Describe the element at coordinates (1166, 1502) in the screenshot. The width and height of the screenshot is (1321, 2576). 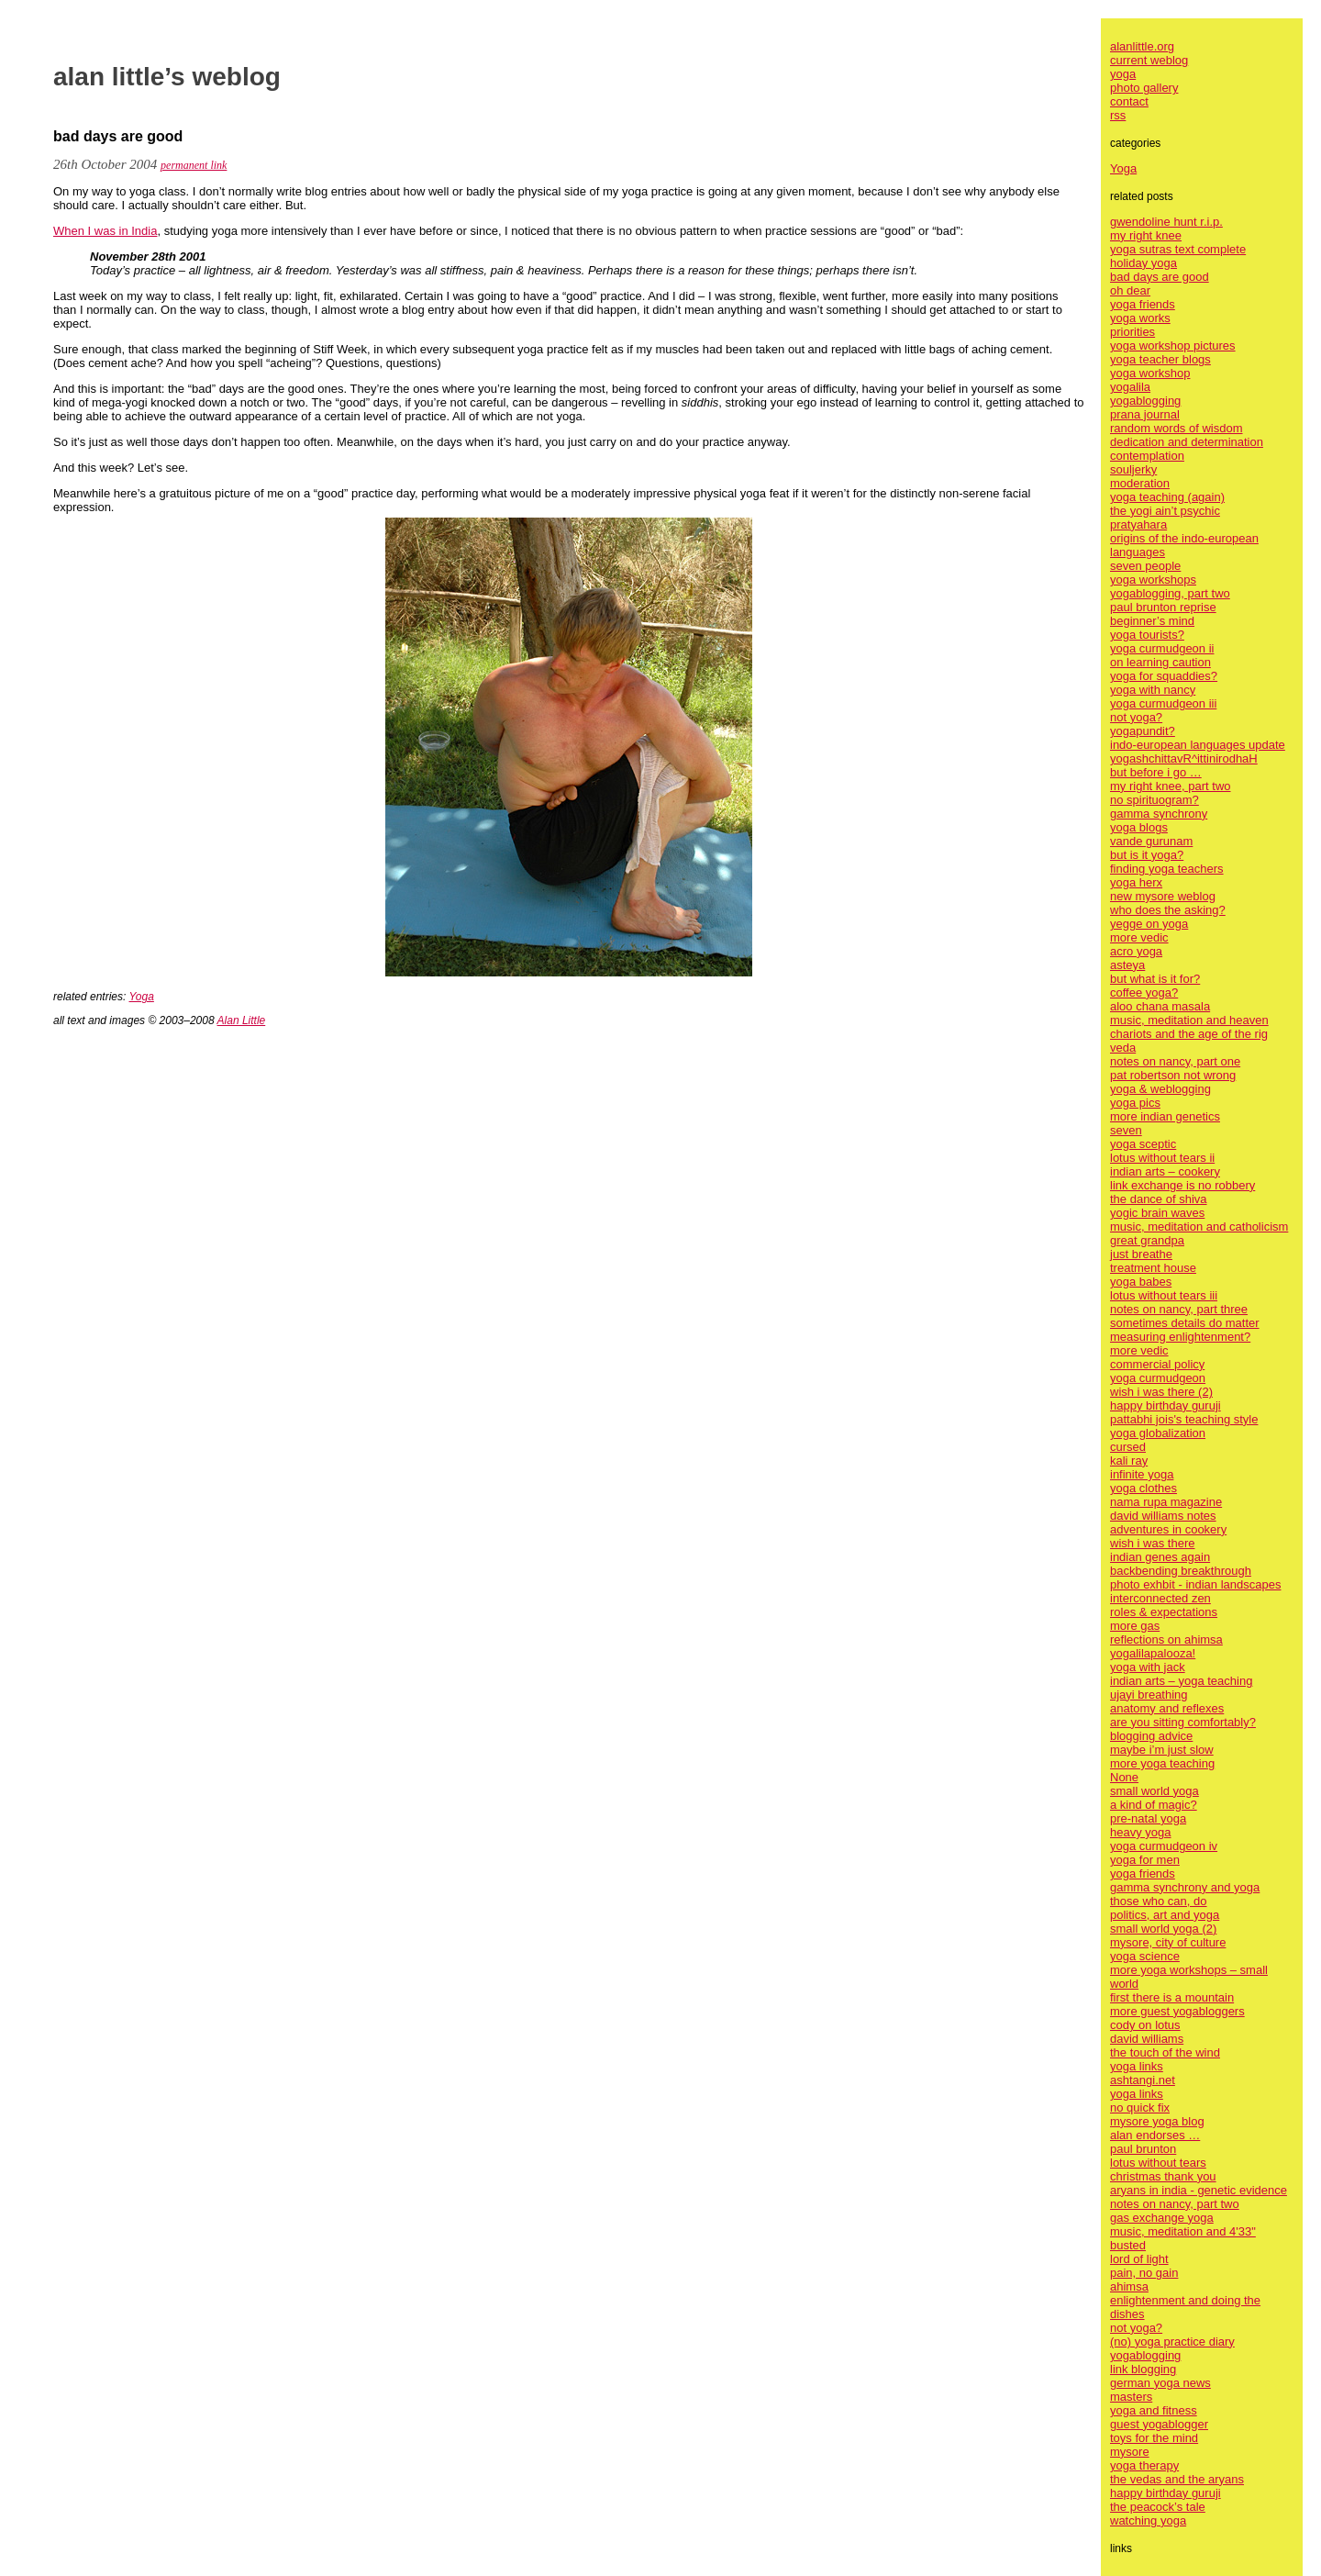
I see `nama rupa magazine` at that location.